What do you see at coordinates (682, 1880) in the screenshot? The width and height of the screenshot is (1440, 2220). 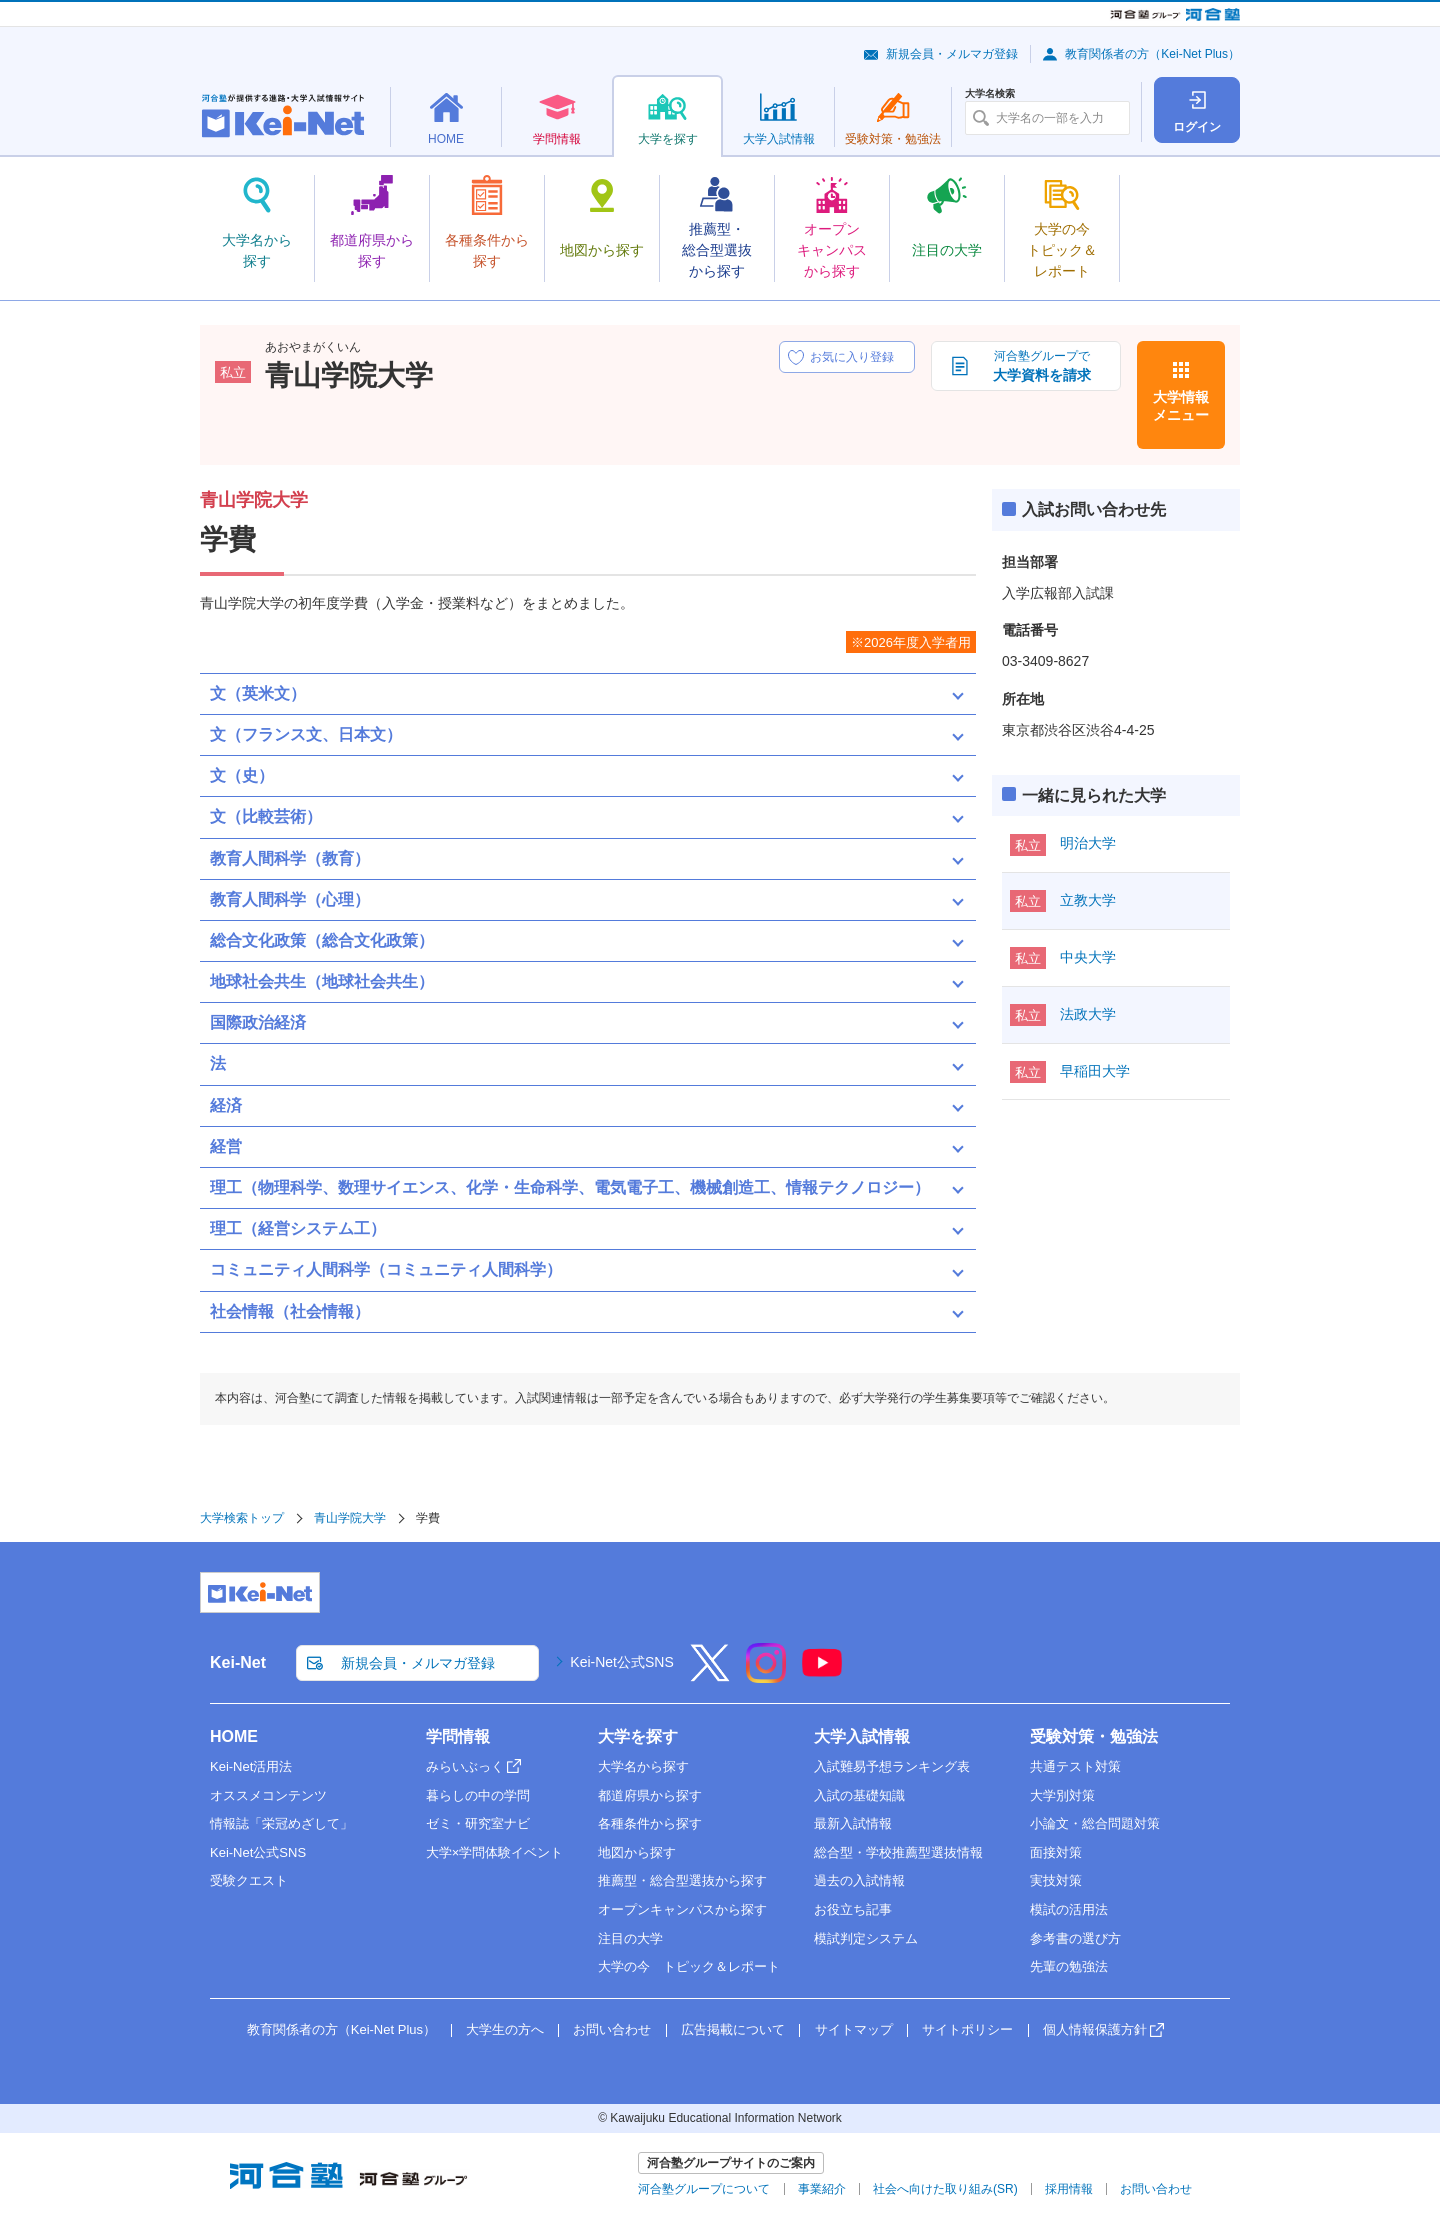 I see `推薦型・総合型選抜から探す` at bounding box center [682, 1880].